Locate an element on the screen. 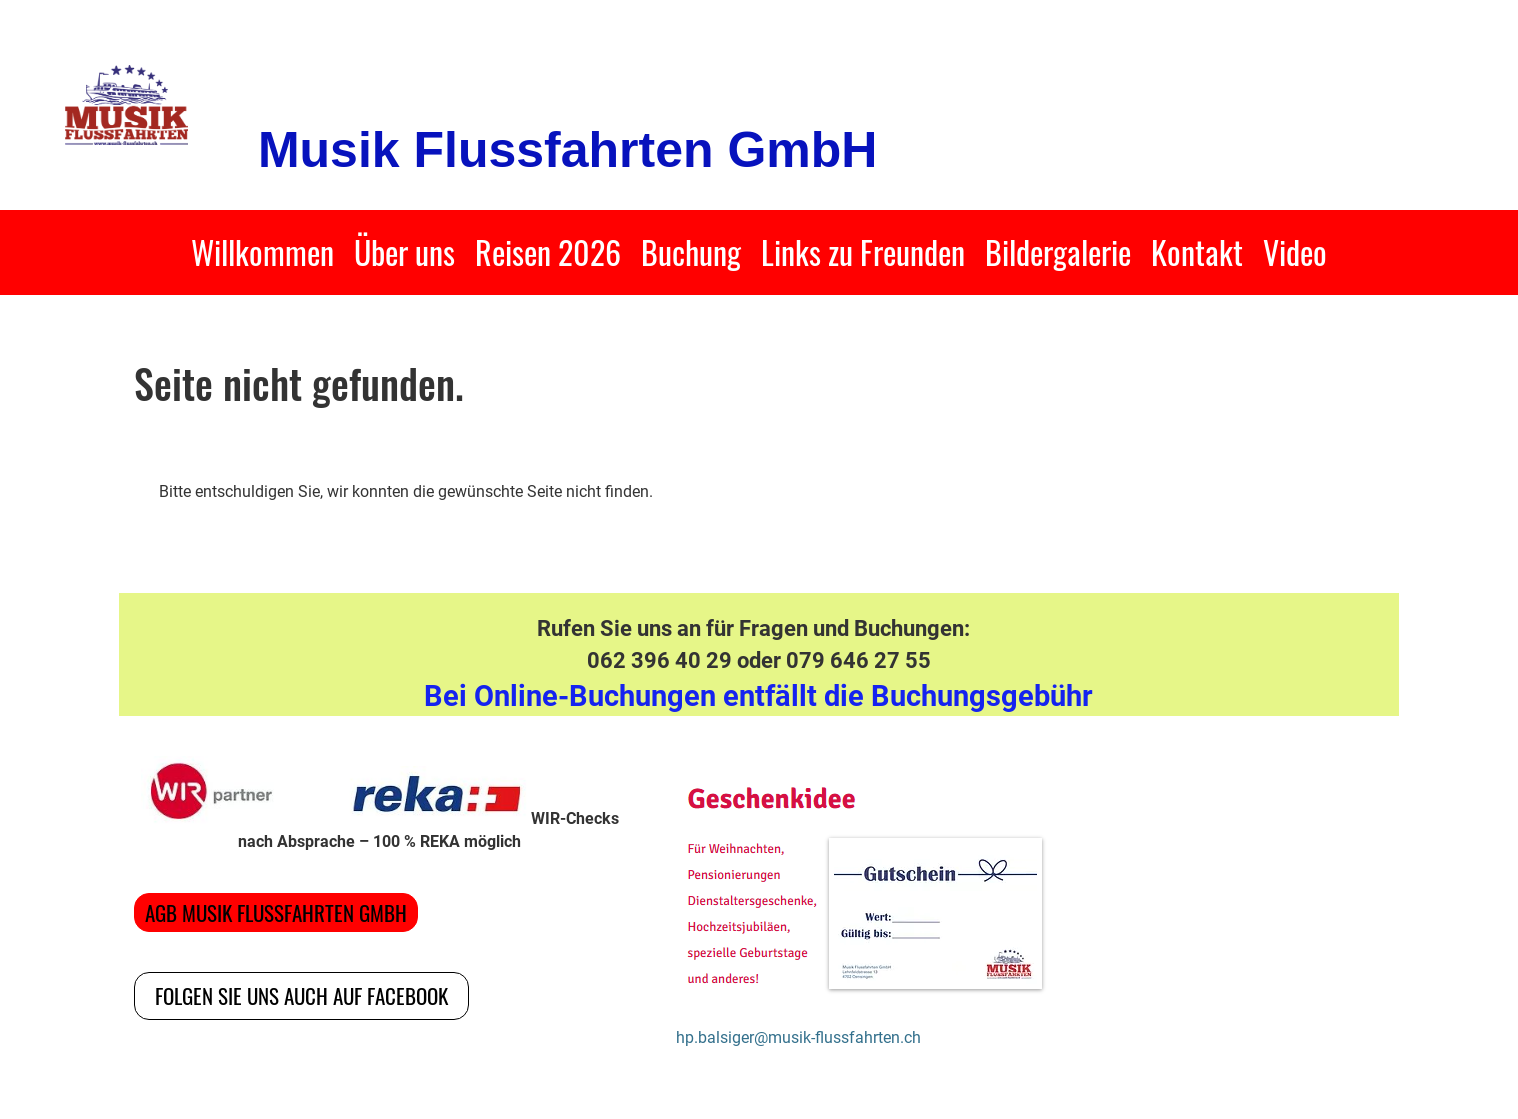 This screenshot has height=1119, width=1518. Buchung is located at coordinates (691, 251).